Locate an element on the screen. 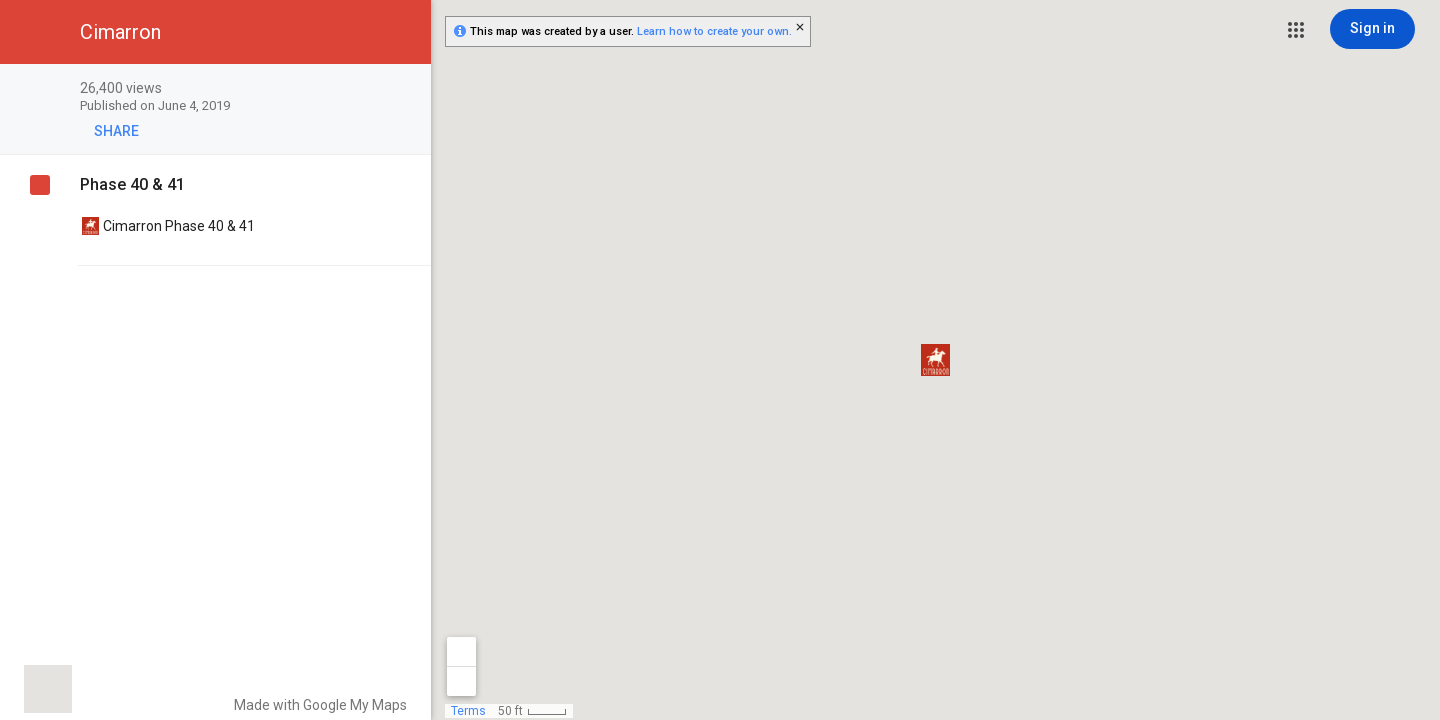 This screenshot has width=1440, height=720. [checkbox] is located at coordinates (405, 89).